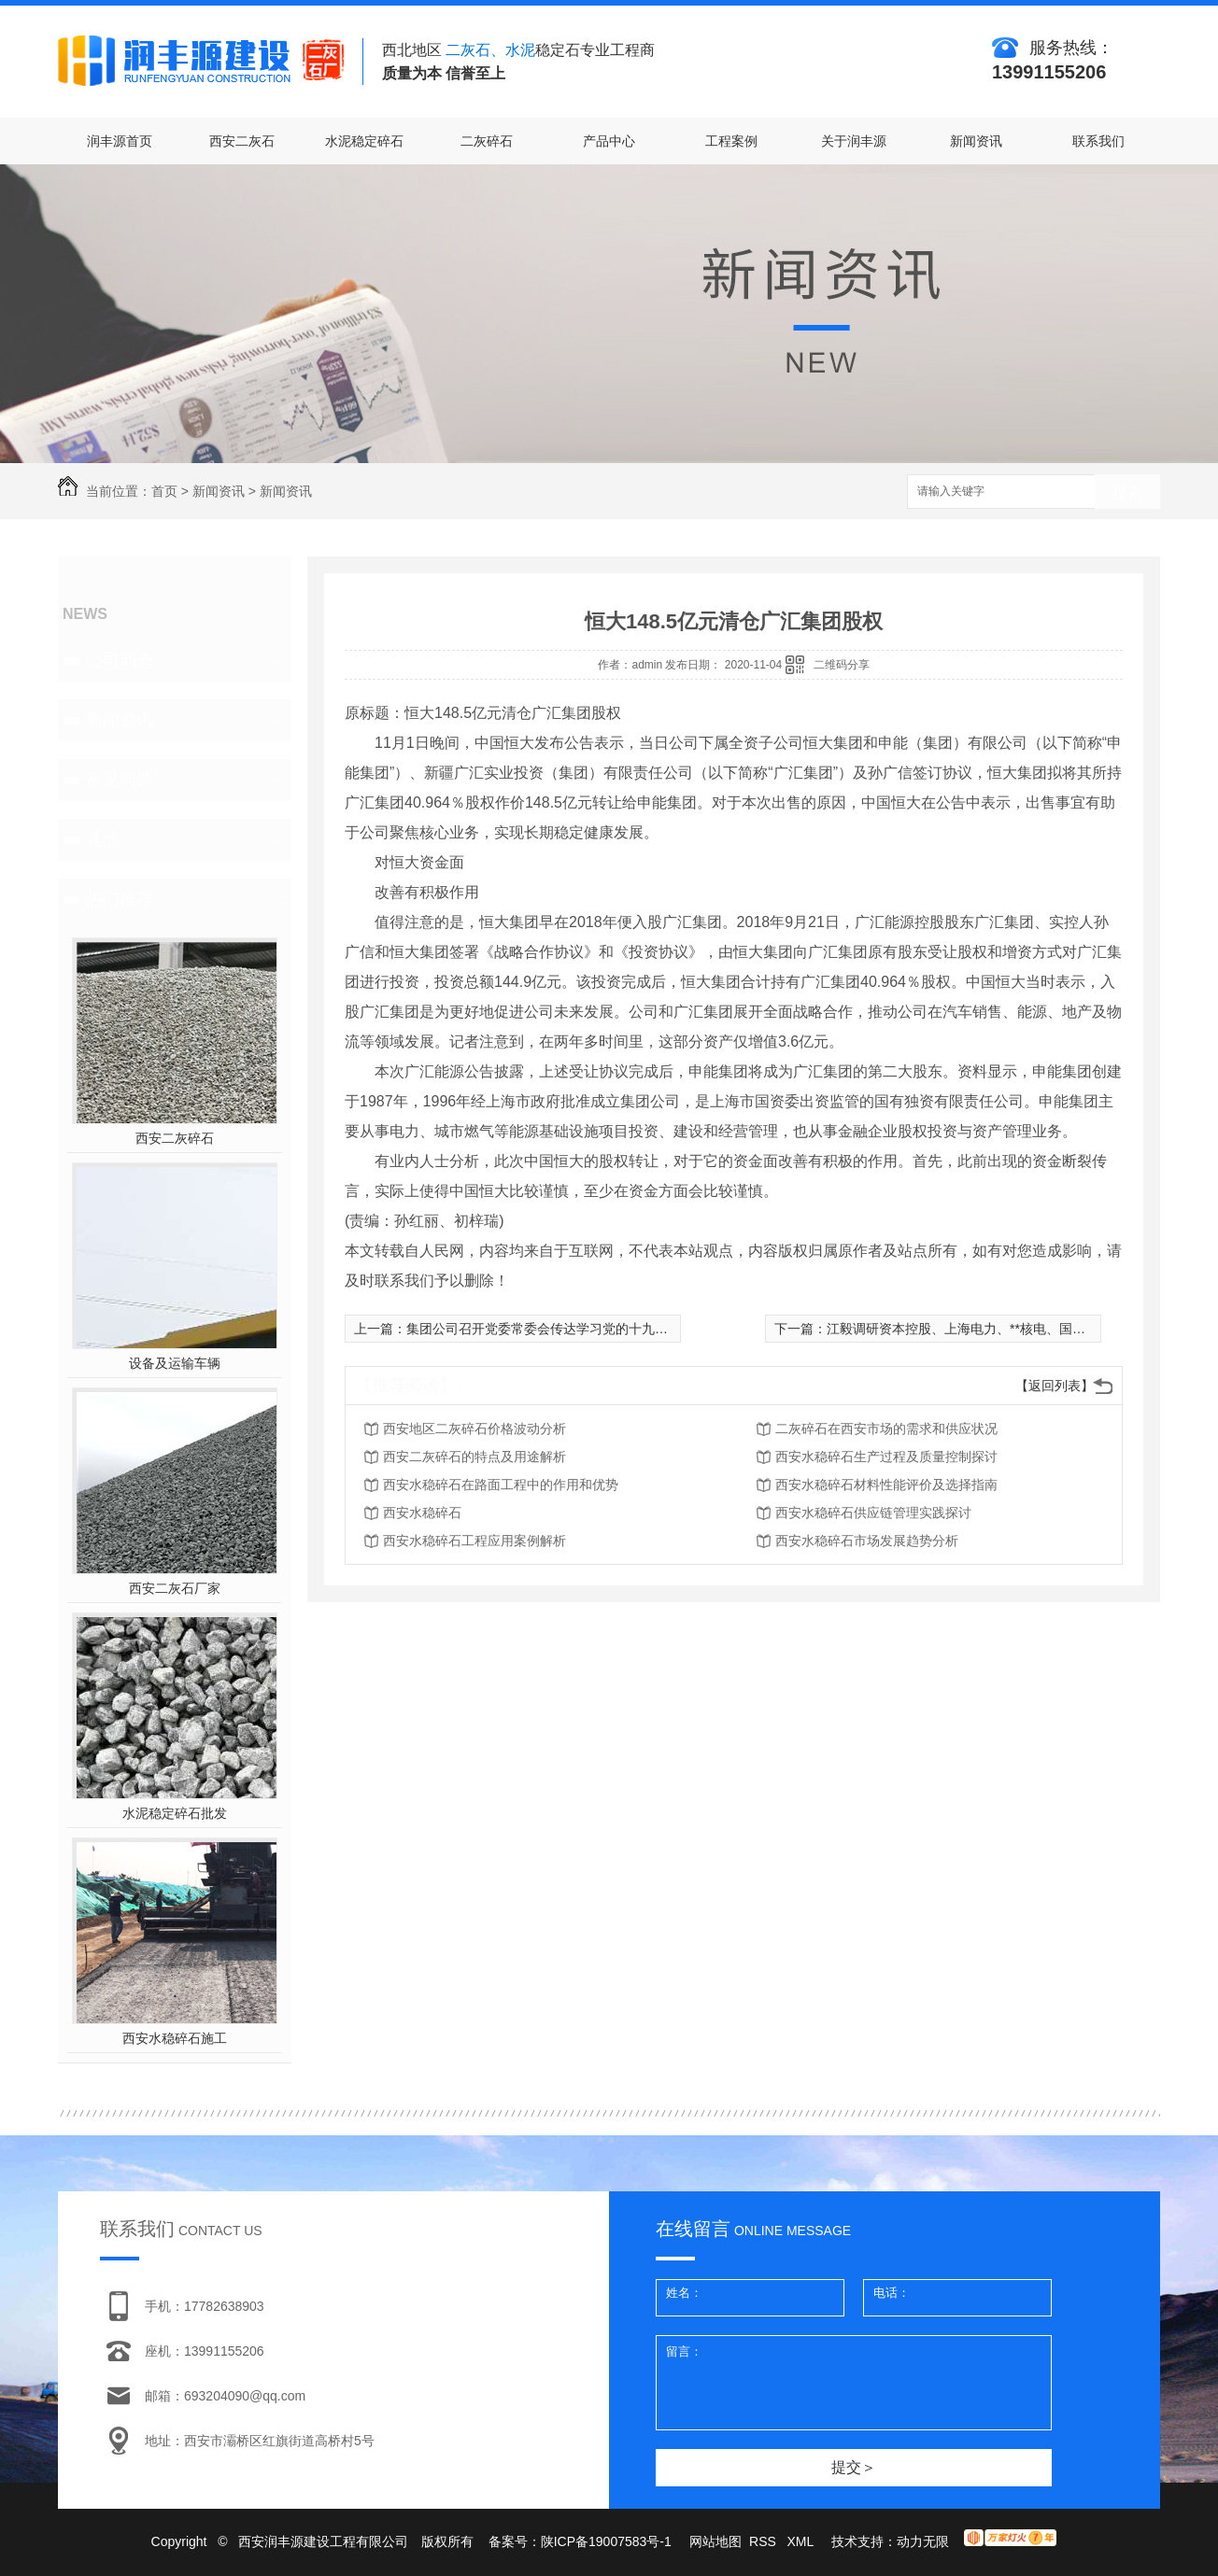 Image resolution: width=1218 pixels, height=2576 pixels. I want to click on 西安地区二灰碎石价格波动分析, so click(474, 1428).